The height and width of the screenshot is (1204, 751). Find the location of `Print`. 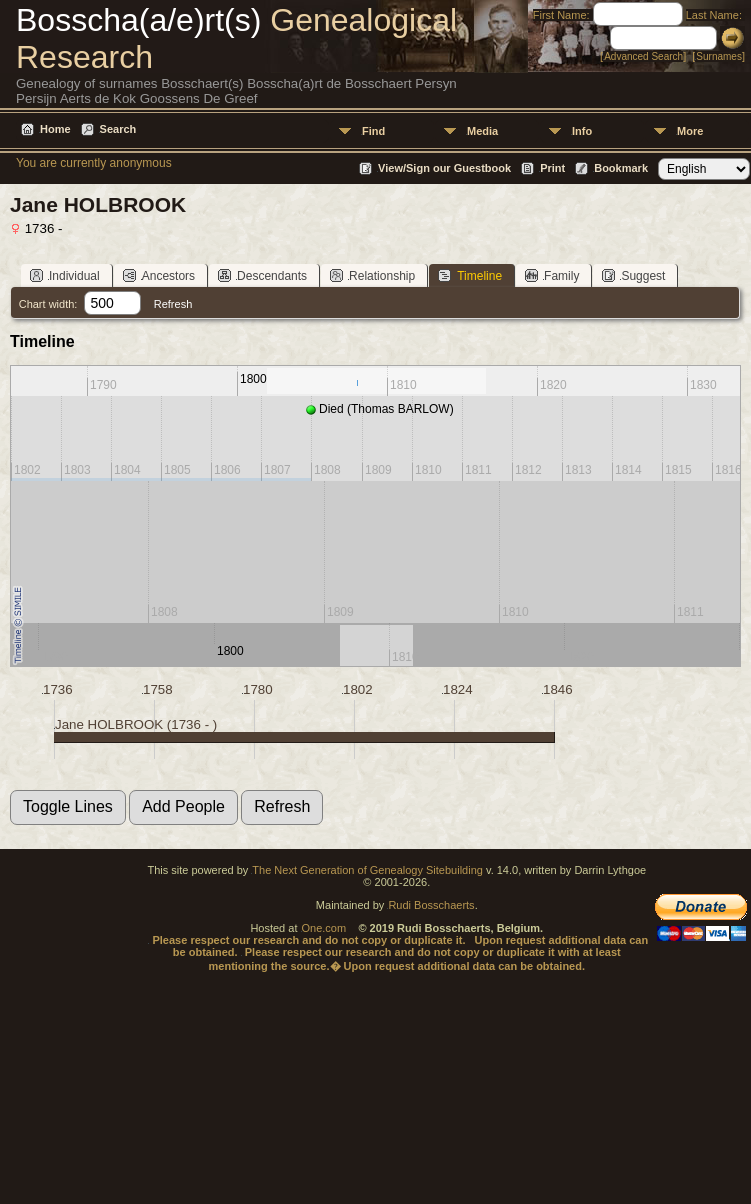

Print is located at coordinates (552, 168).